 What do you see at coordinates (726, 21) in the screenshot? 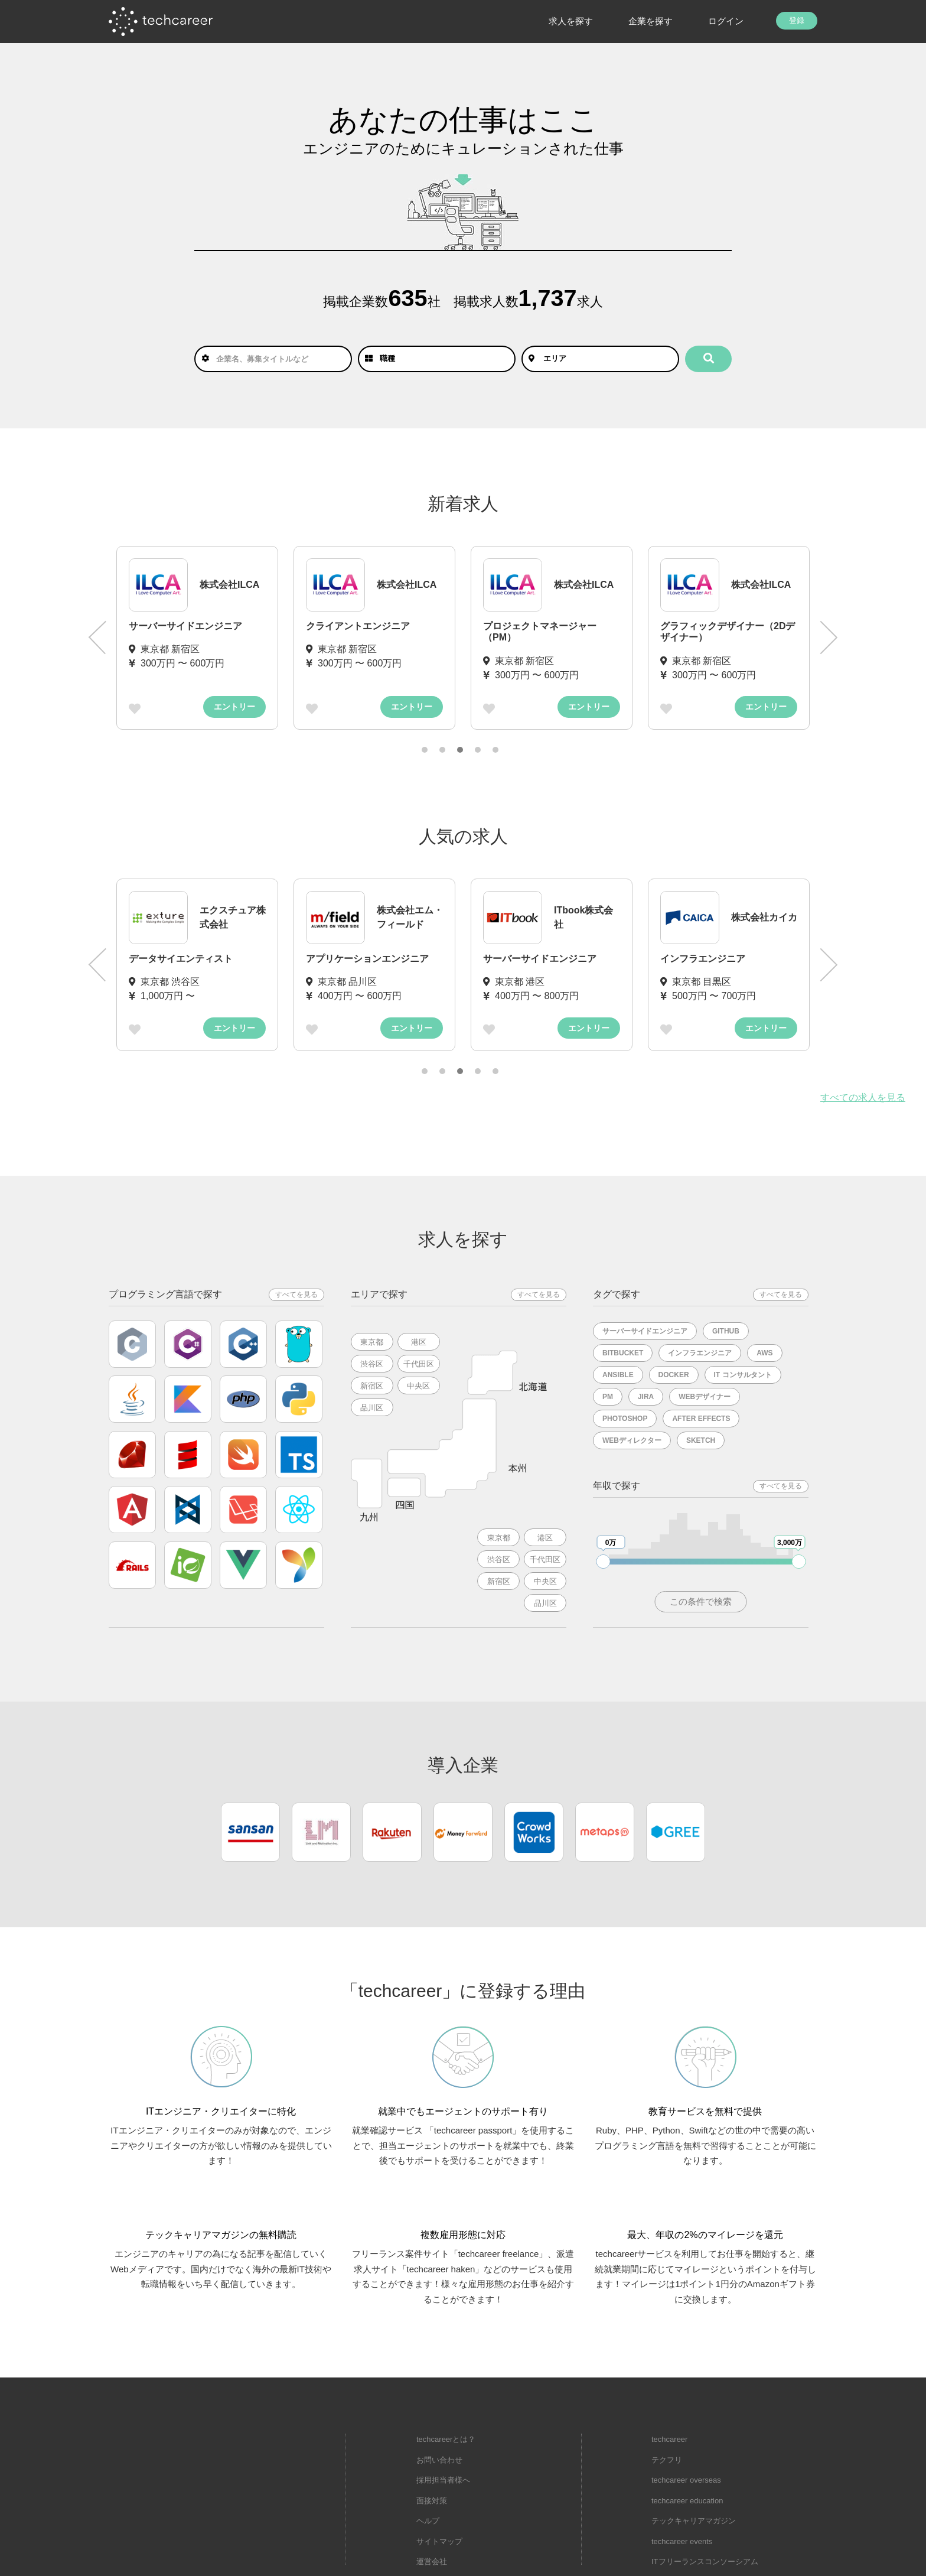
I see `ログイン` at bounding box center [726, 21].